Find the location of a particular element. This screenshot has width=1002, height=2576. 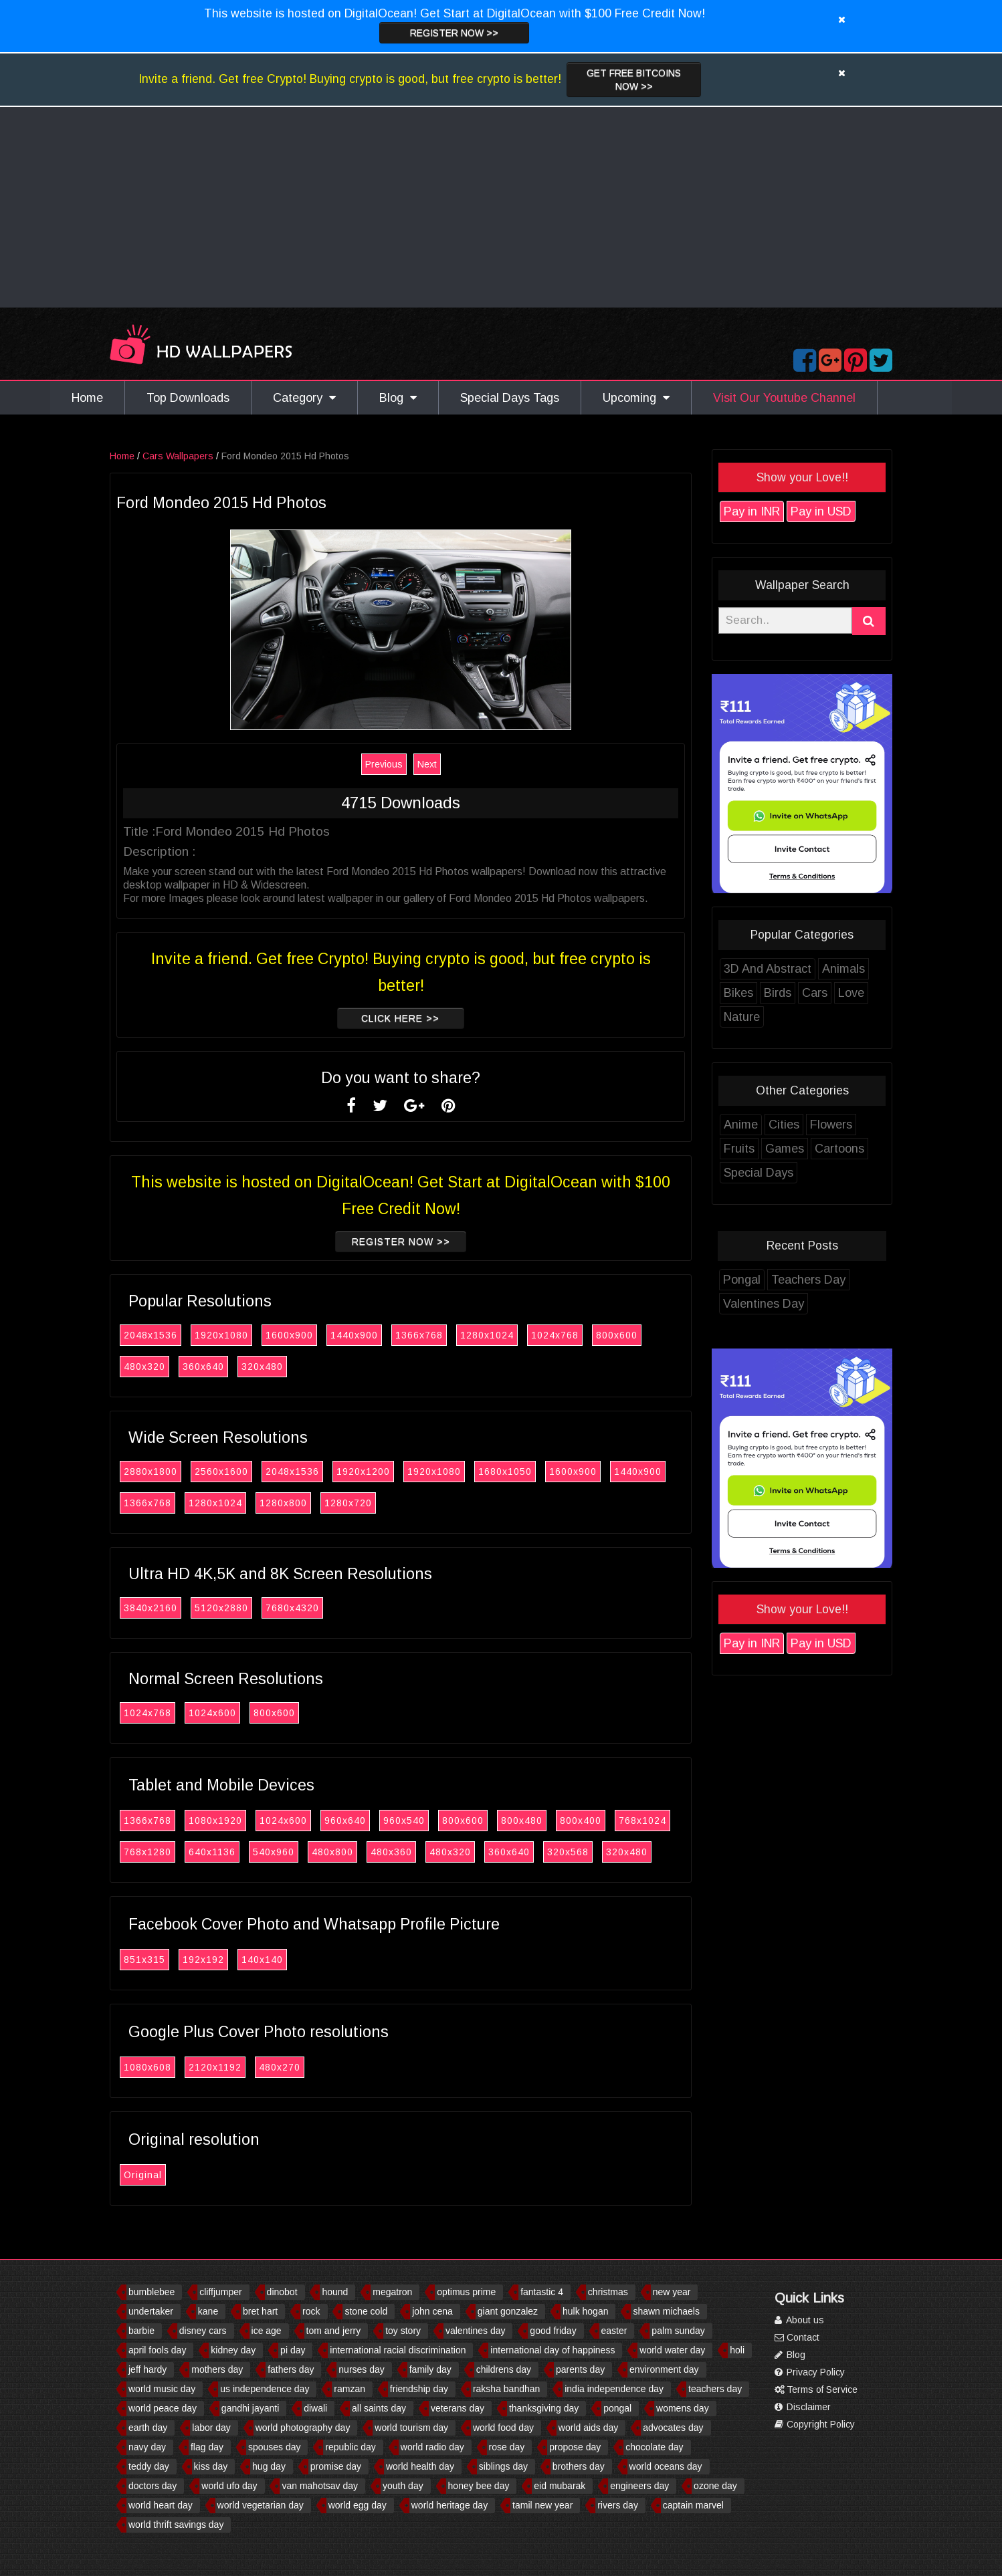

bumblebee is located at coordinates (151, 2292).